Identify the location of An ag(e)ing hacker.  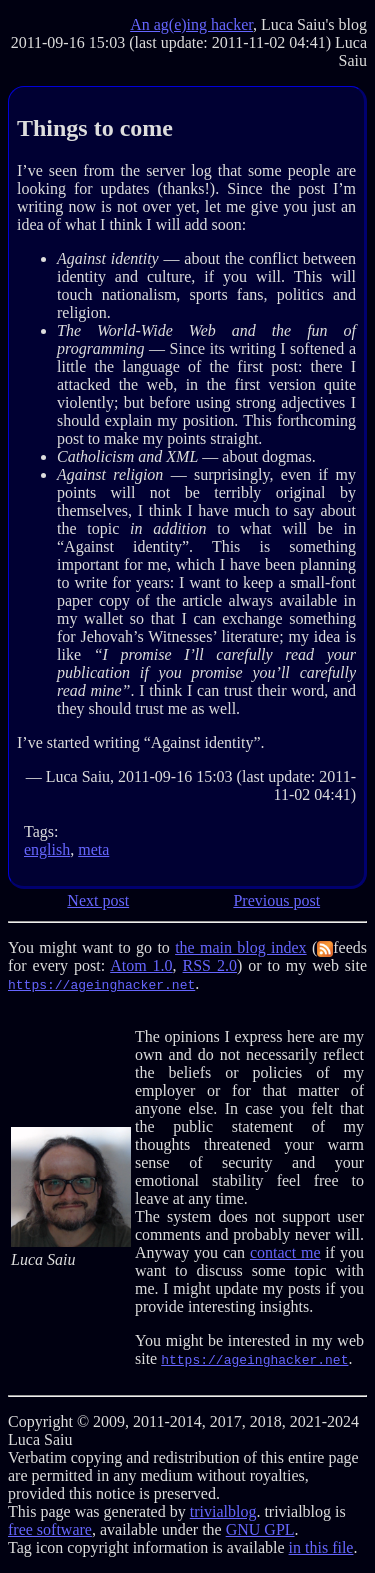
(191, 24).